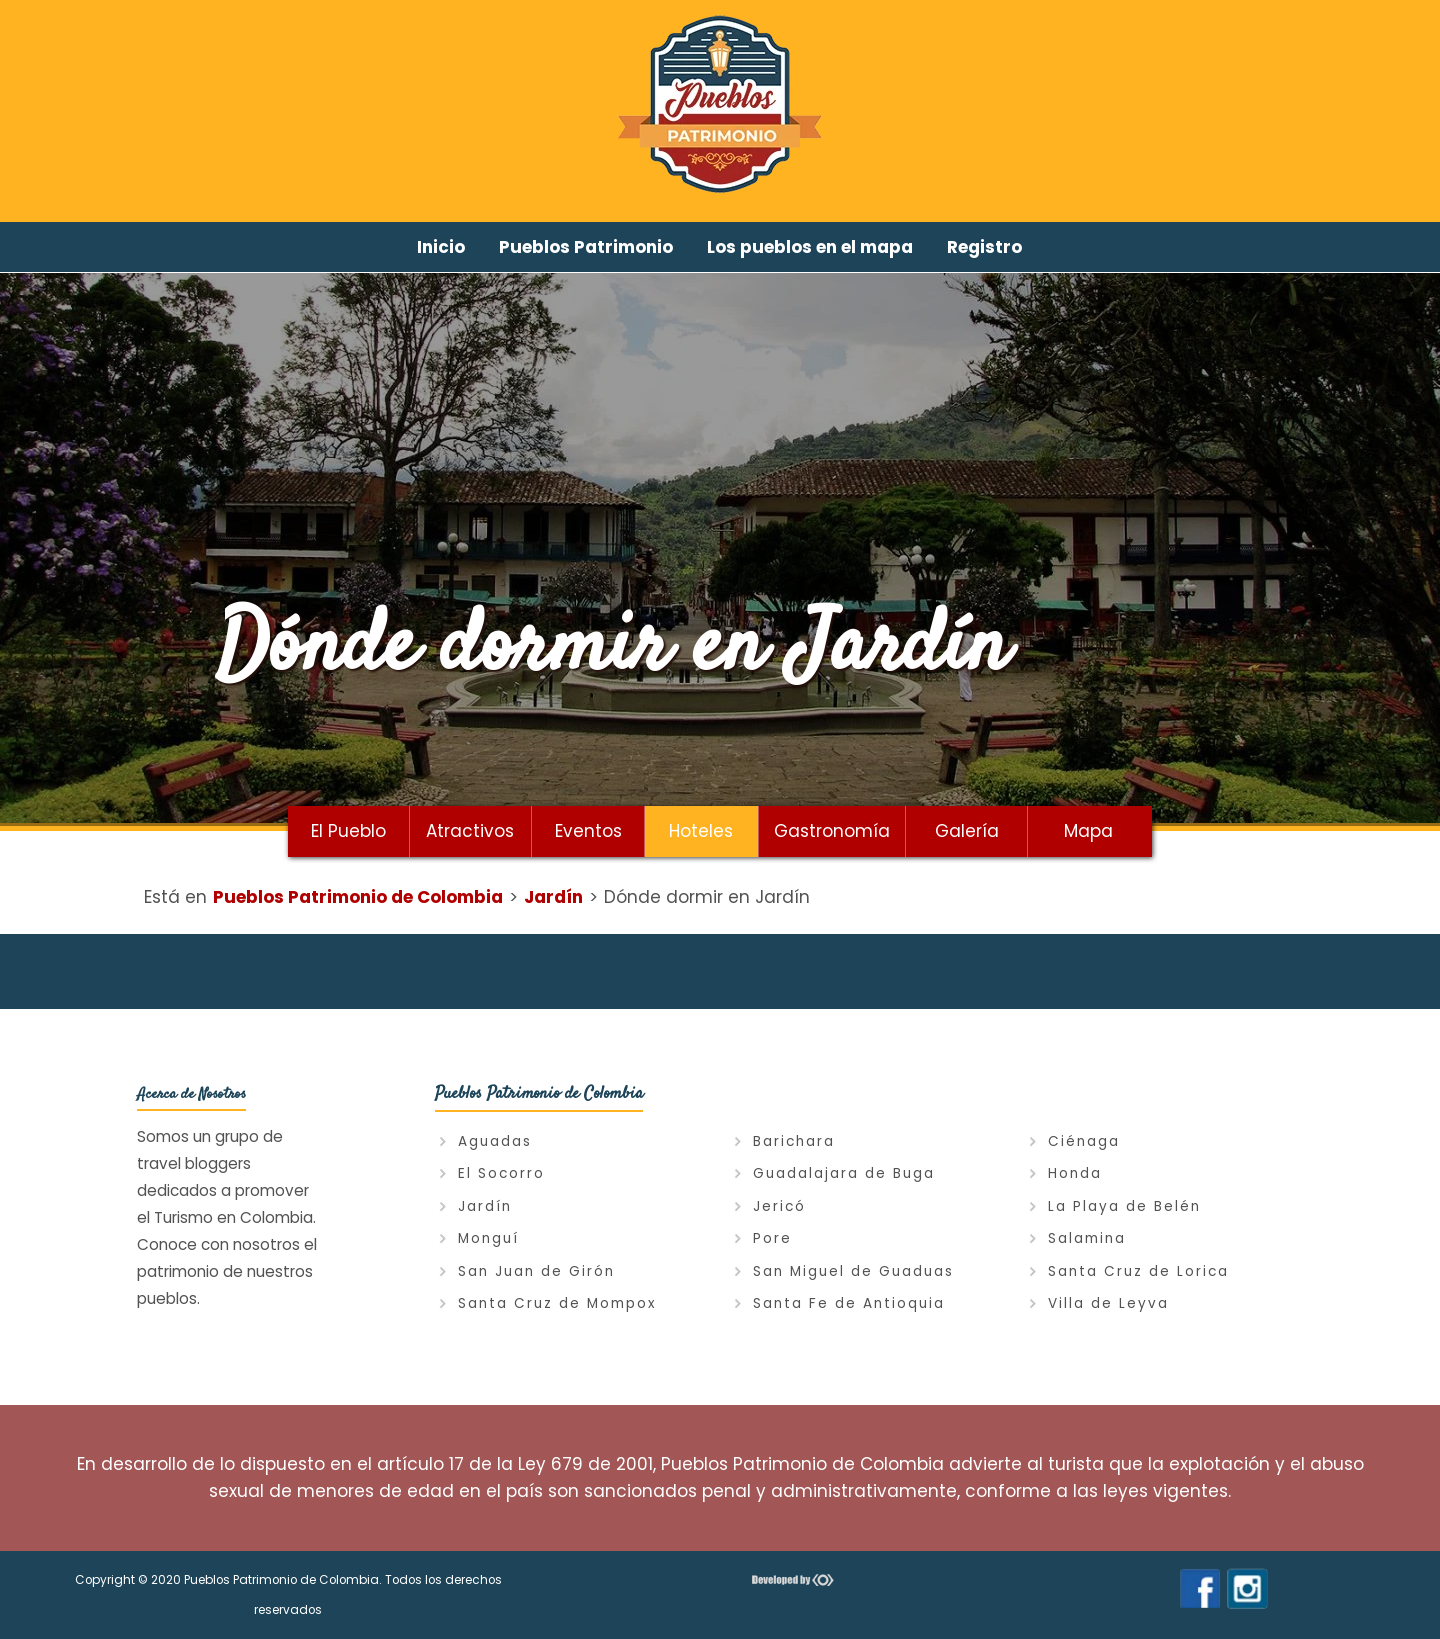  What do you see at coordinates (588, 831) in the screenshot?
I see `Eventos` at bounding box center [588, 831].